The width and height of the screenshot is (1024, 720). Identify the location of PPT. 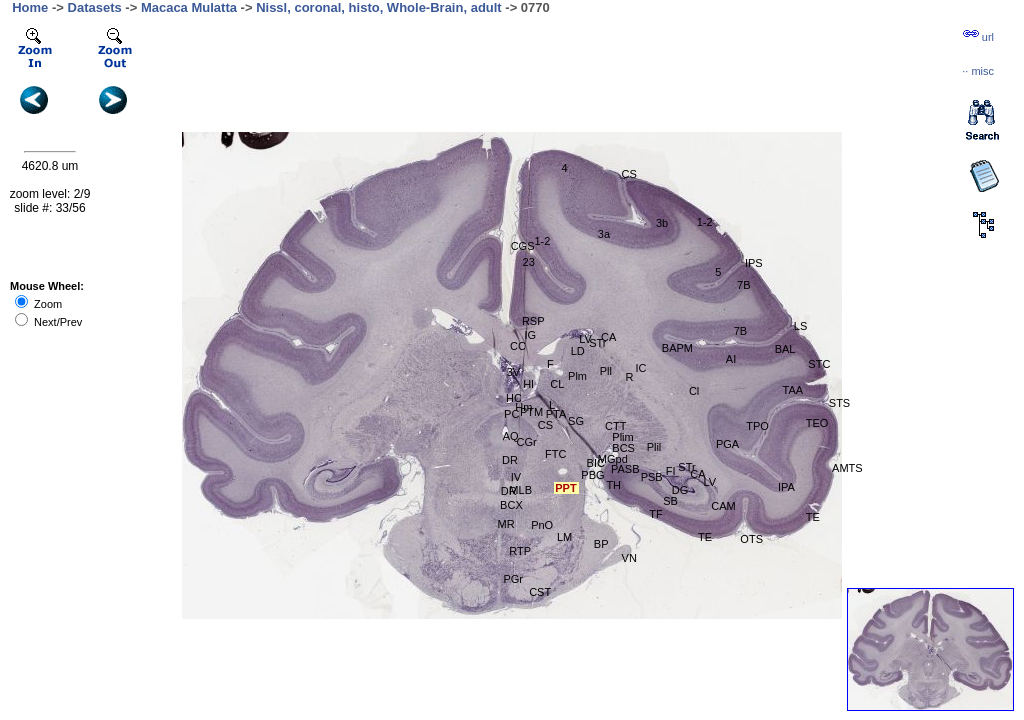
(565, 488).